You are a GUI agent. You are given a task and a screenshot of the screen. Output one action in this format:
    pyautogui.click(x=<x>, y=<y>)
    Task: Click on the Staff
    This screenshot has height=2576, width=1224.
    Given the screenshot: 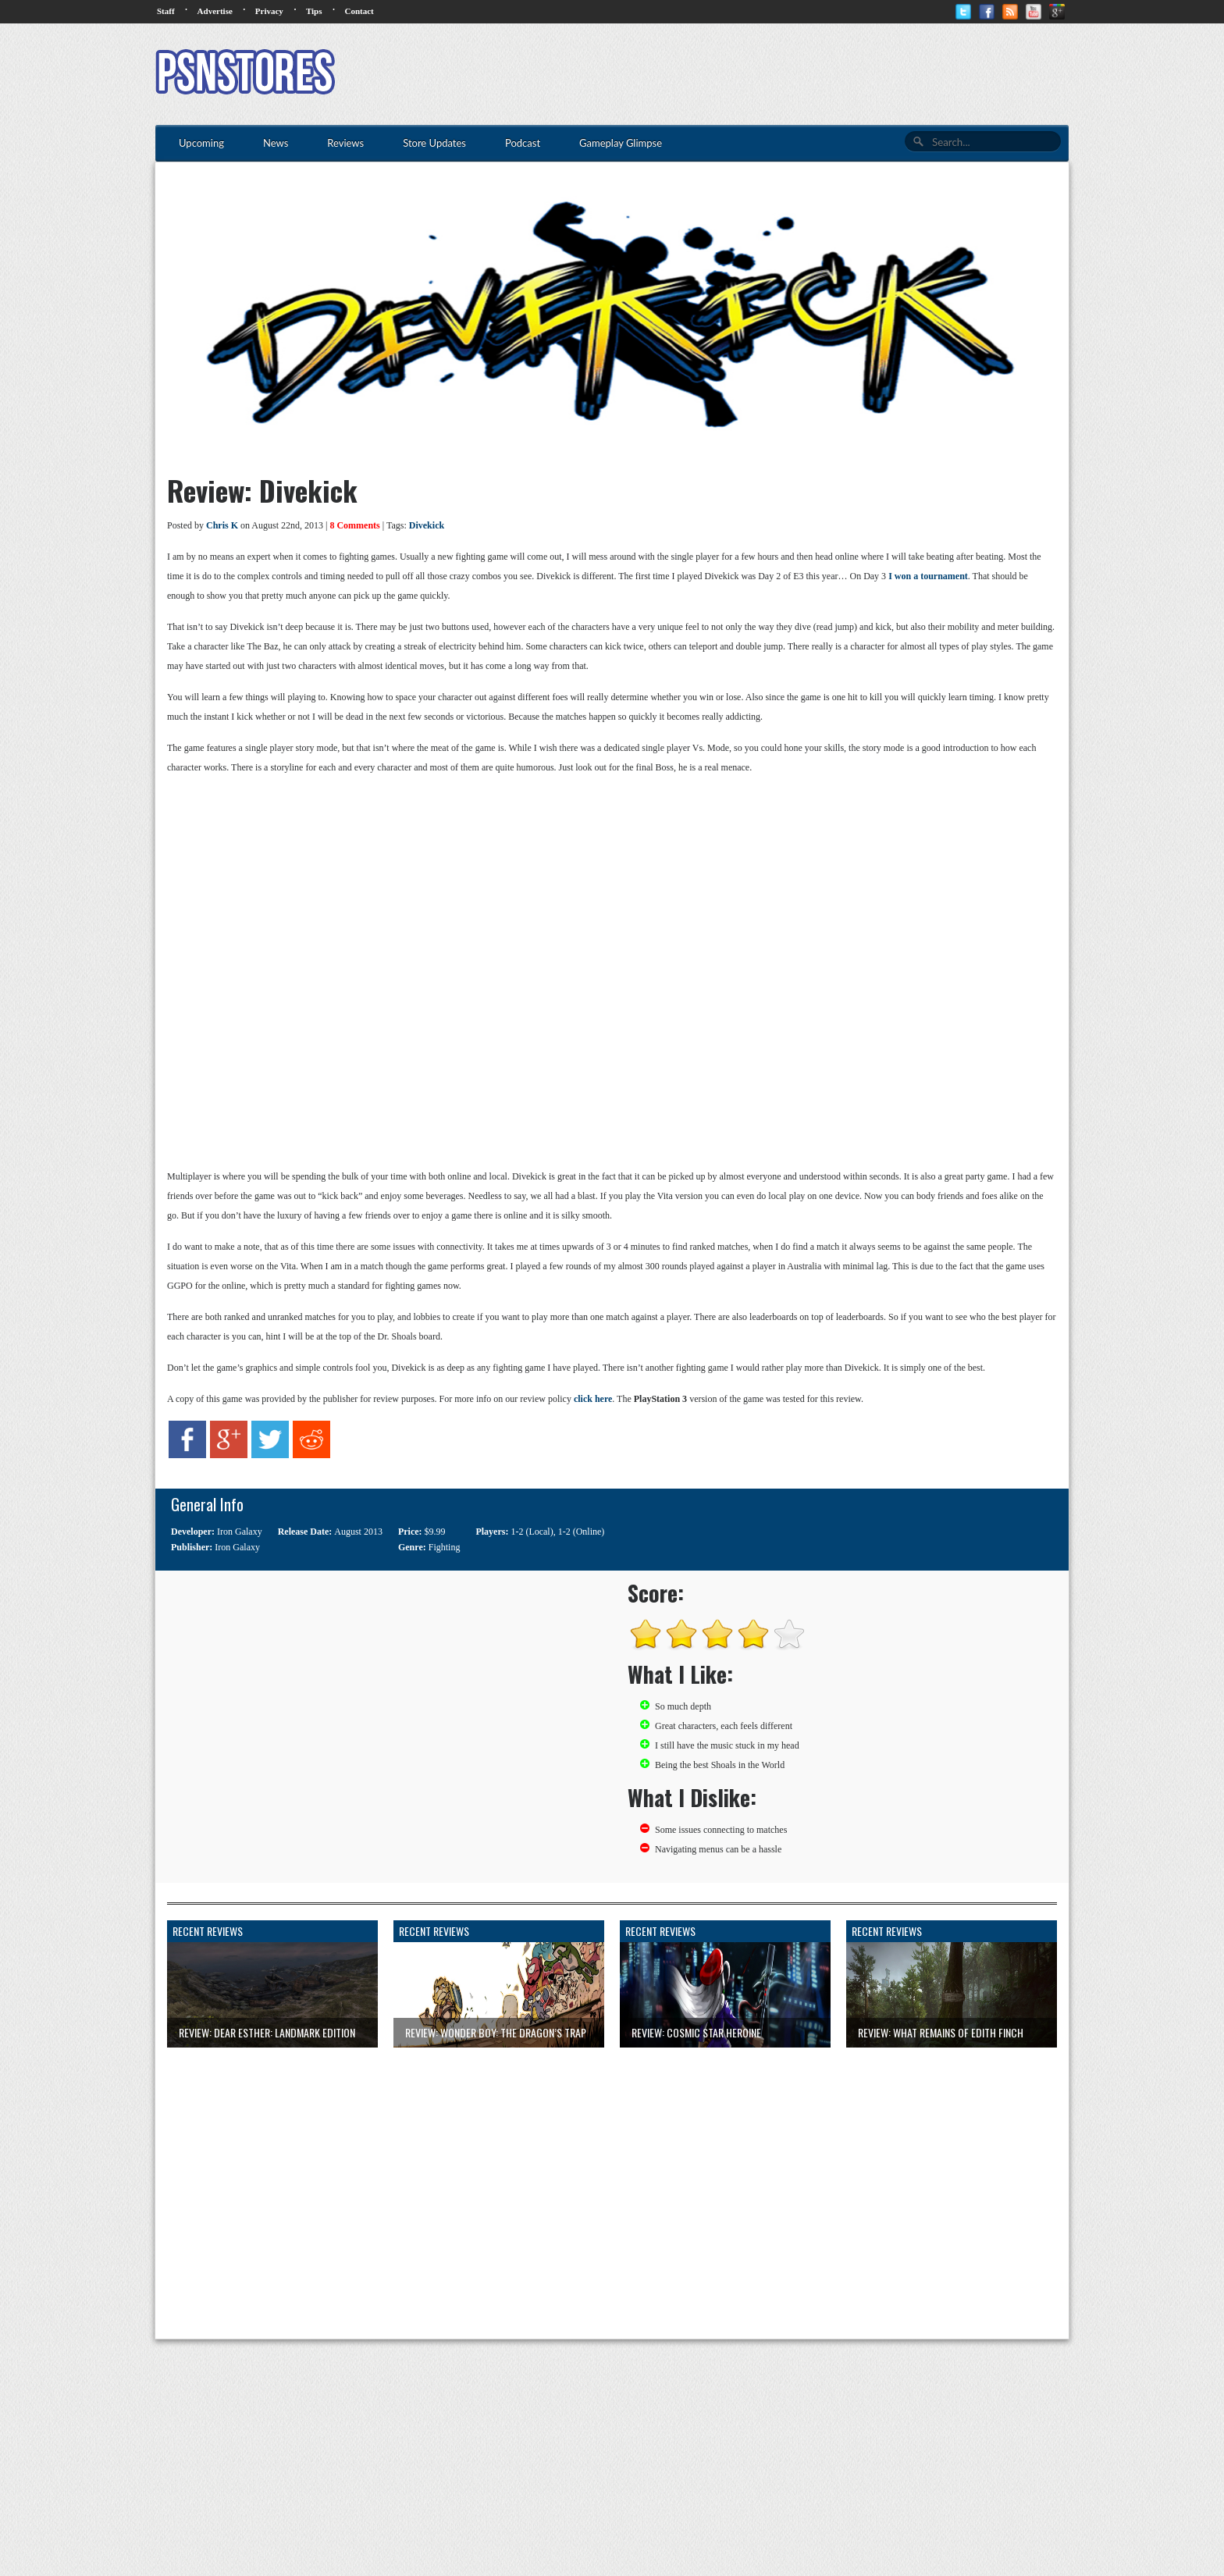 What is the action you would take?
    pyautogui.click(x=166, y=11)
    